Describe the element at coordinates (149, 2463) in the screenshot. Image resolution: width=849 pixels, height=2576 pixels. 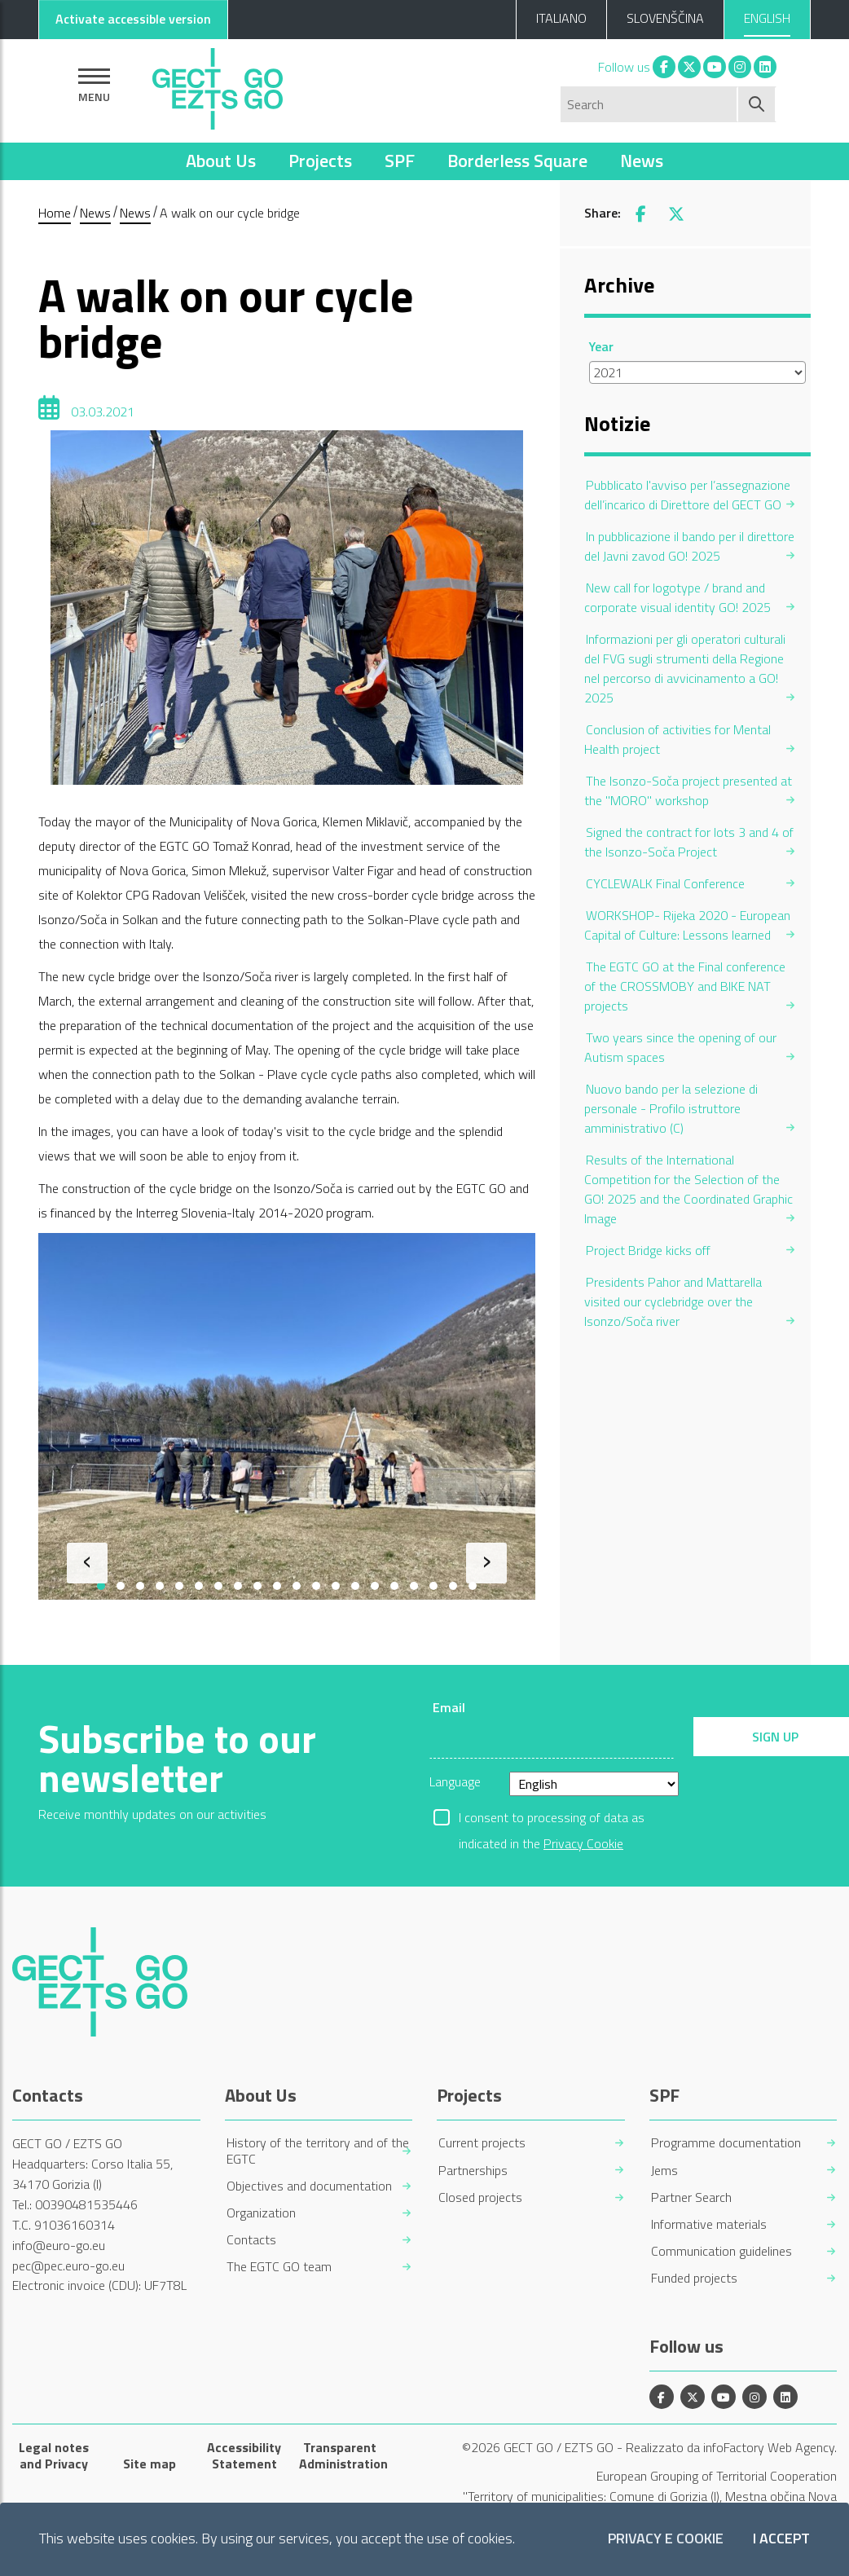
I see `Site map` at that location.